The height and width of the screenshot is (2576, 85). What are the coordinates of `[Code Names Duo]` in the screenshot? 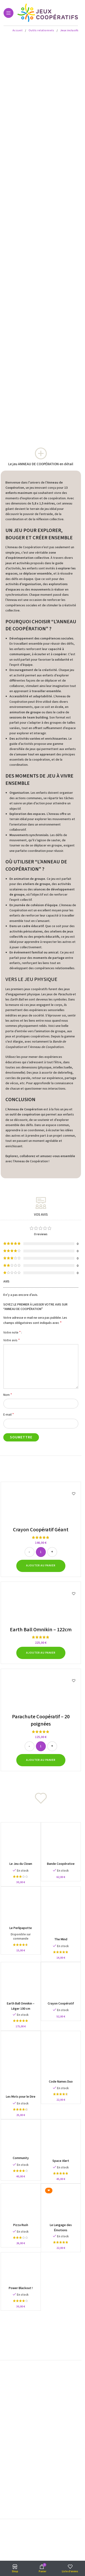 It's located at (60, 2055).